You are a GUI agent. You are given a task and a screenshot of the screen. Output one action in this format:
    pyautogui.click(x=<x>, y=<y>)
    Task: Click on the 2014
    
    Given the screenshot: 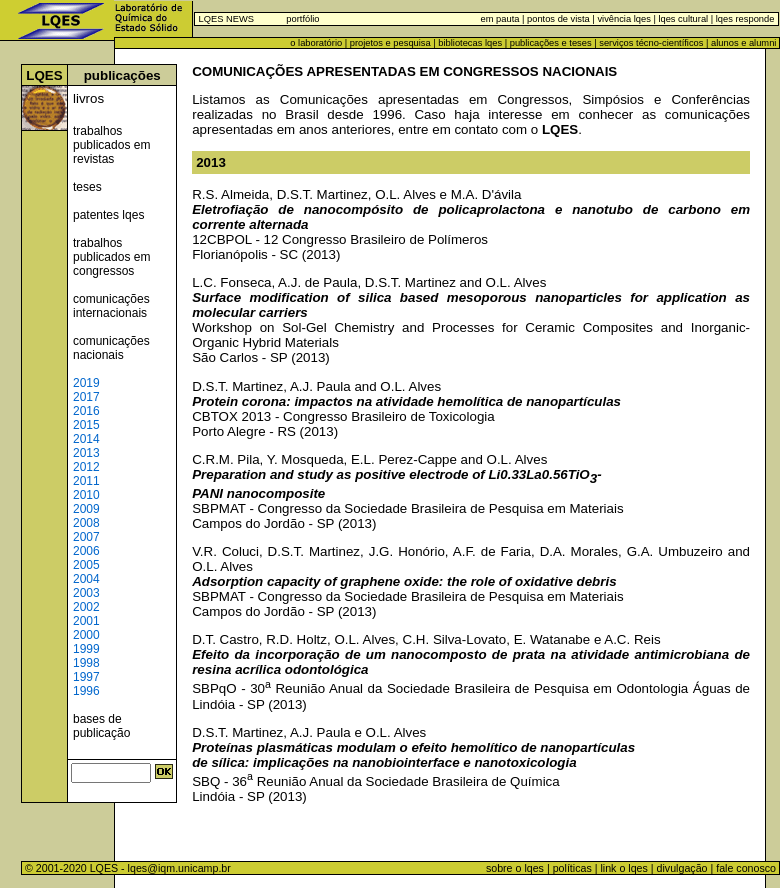 What is the action you would take?
    pyautogui.click(x=86, y=439)
    